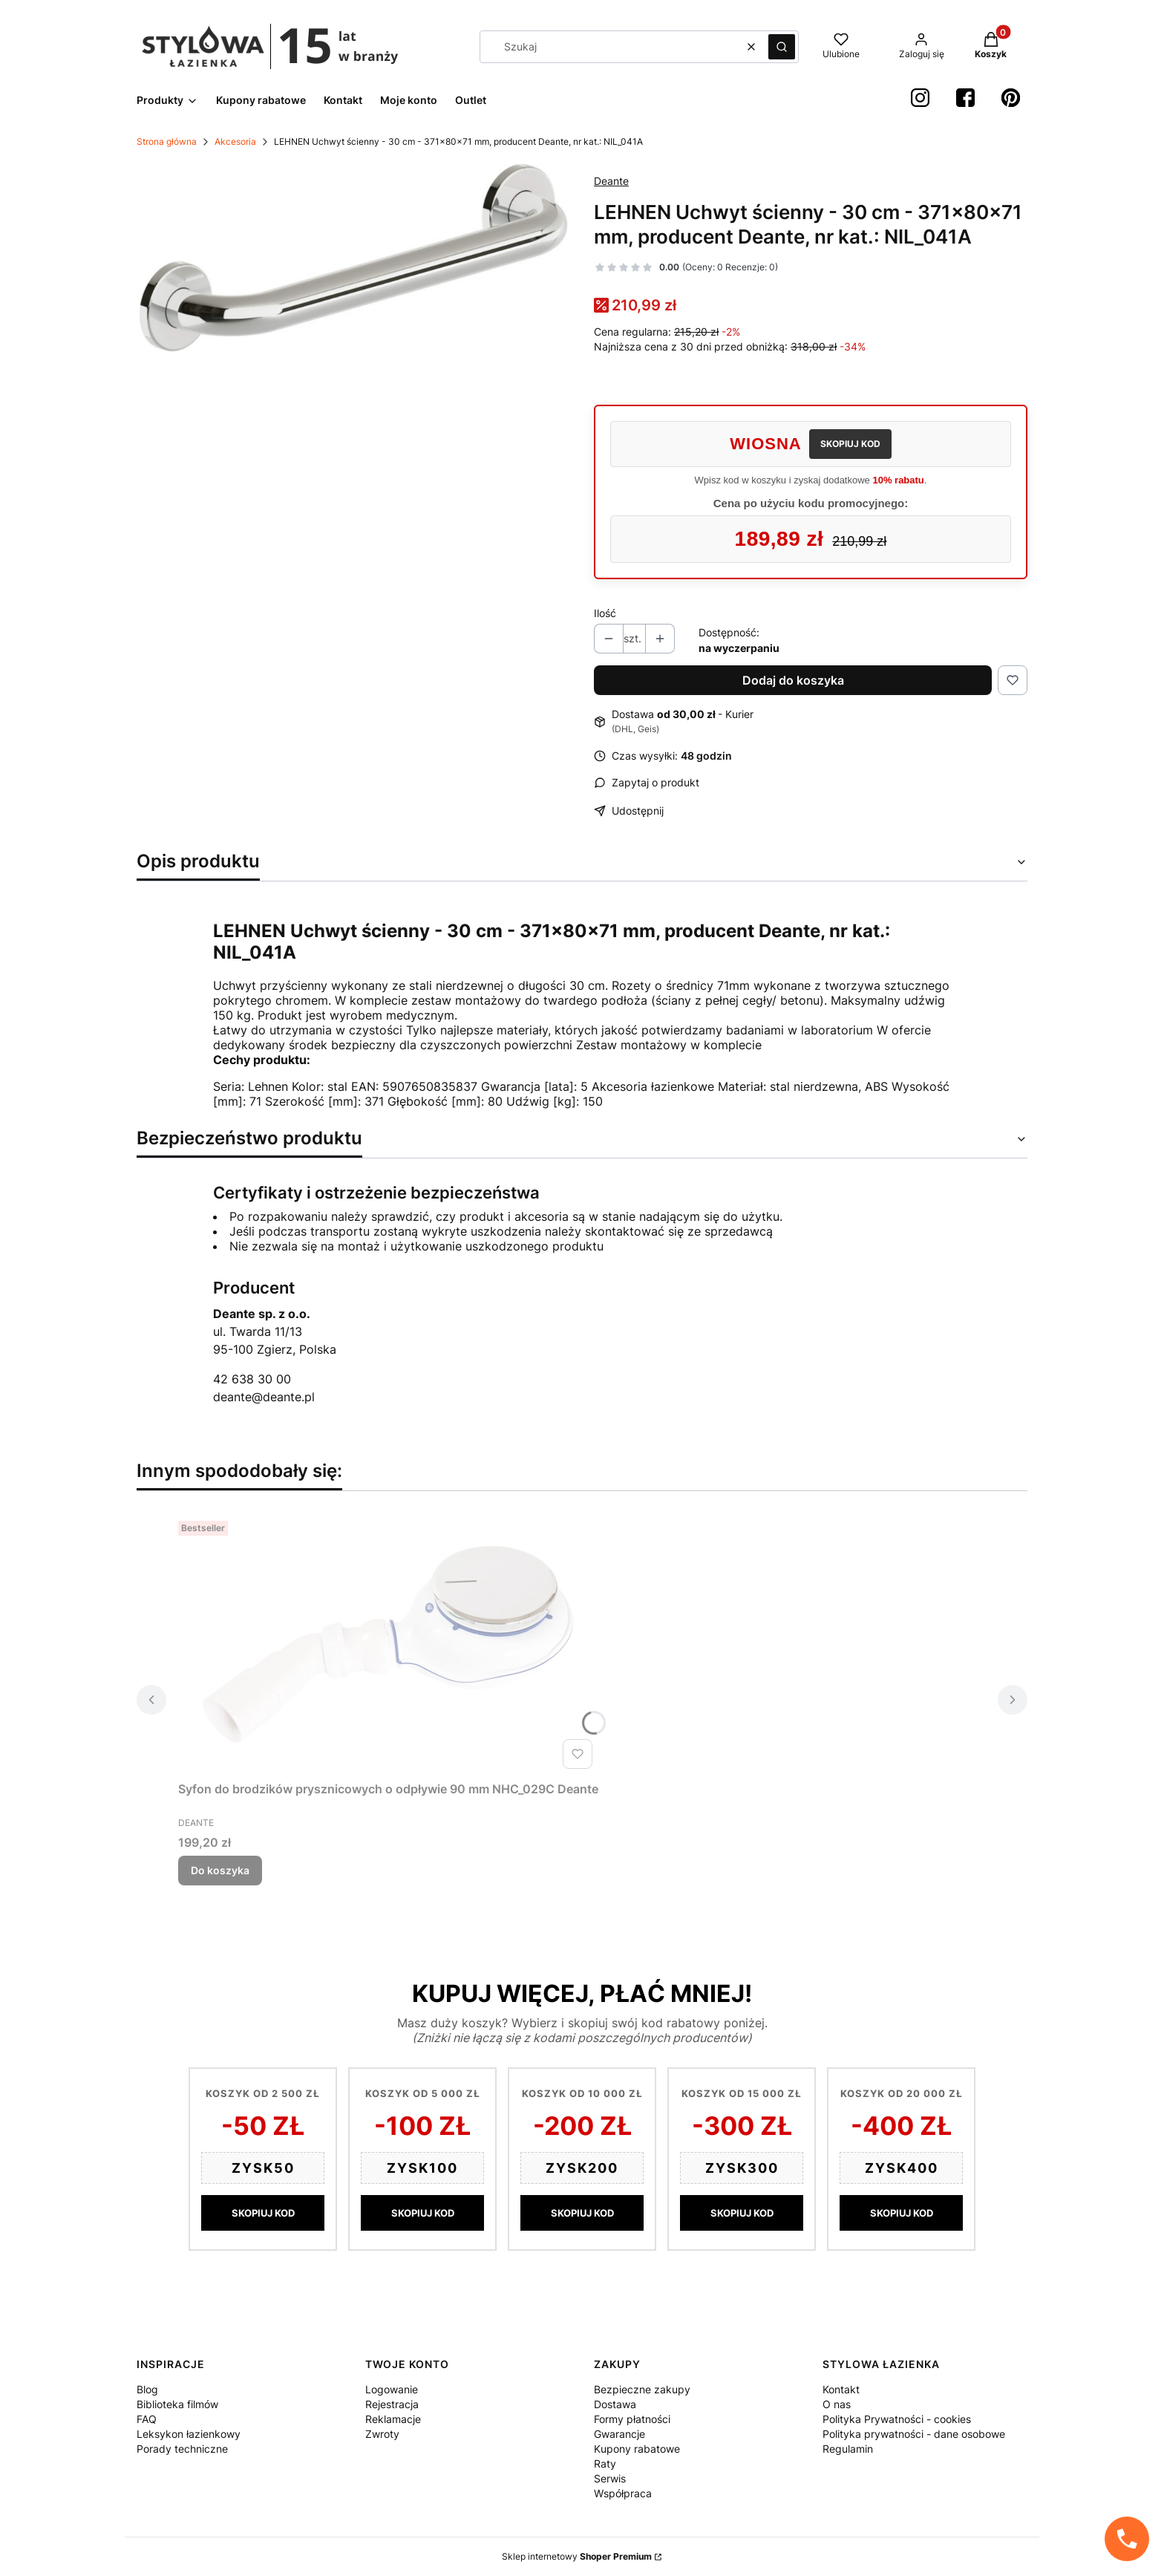  What do you see at coordinates (577, 2556) in the screenshot?
I see `Sklep internetowy` at bounding box center [577, 2556].